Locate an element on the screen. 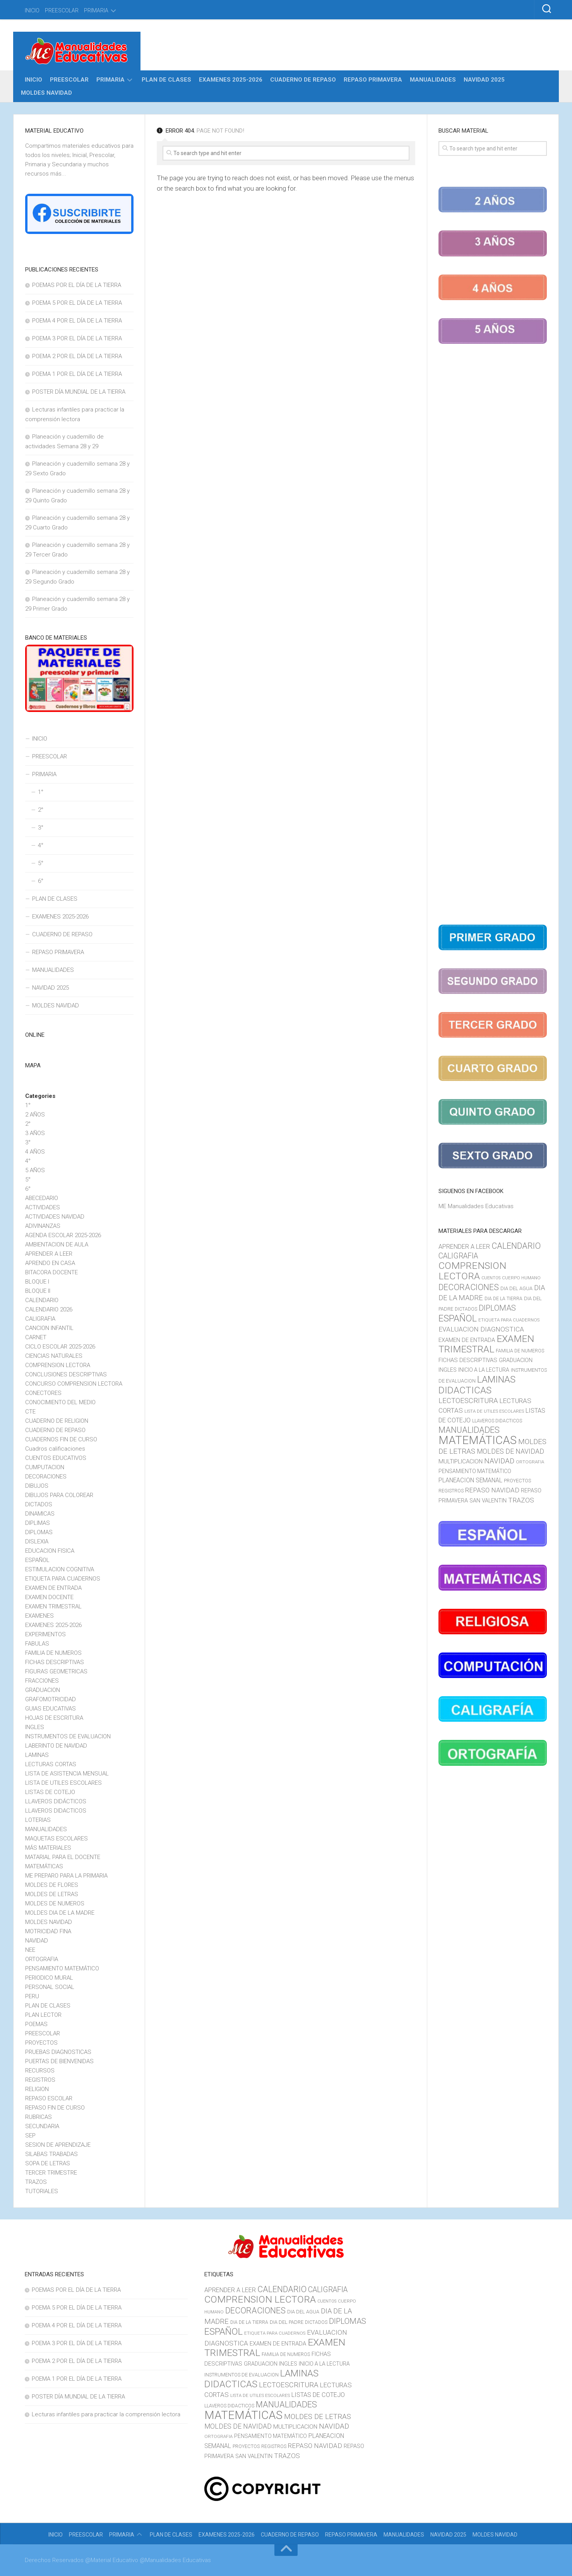 This screenshot has width=572, height=2576. ACTIVIDADES NAVIDAD is located at coordinates (54, 1216).